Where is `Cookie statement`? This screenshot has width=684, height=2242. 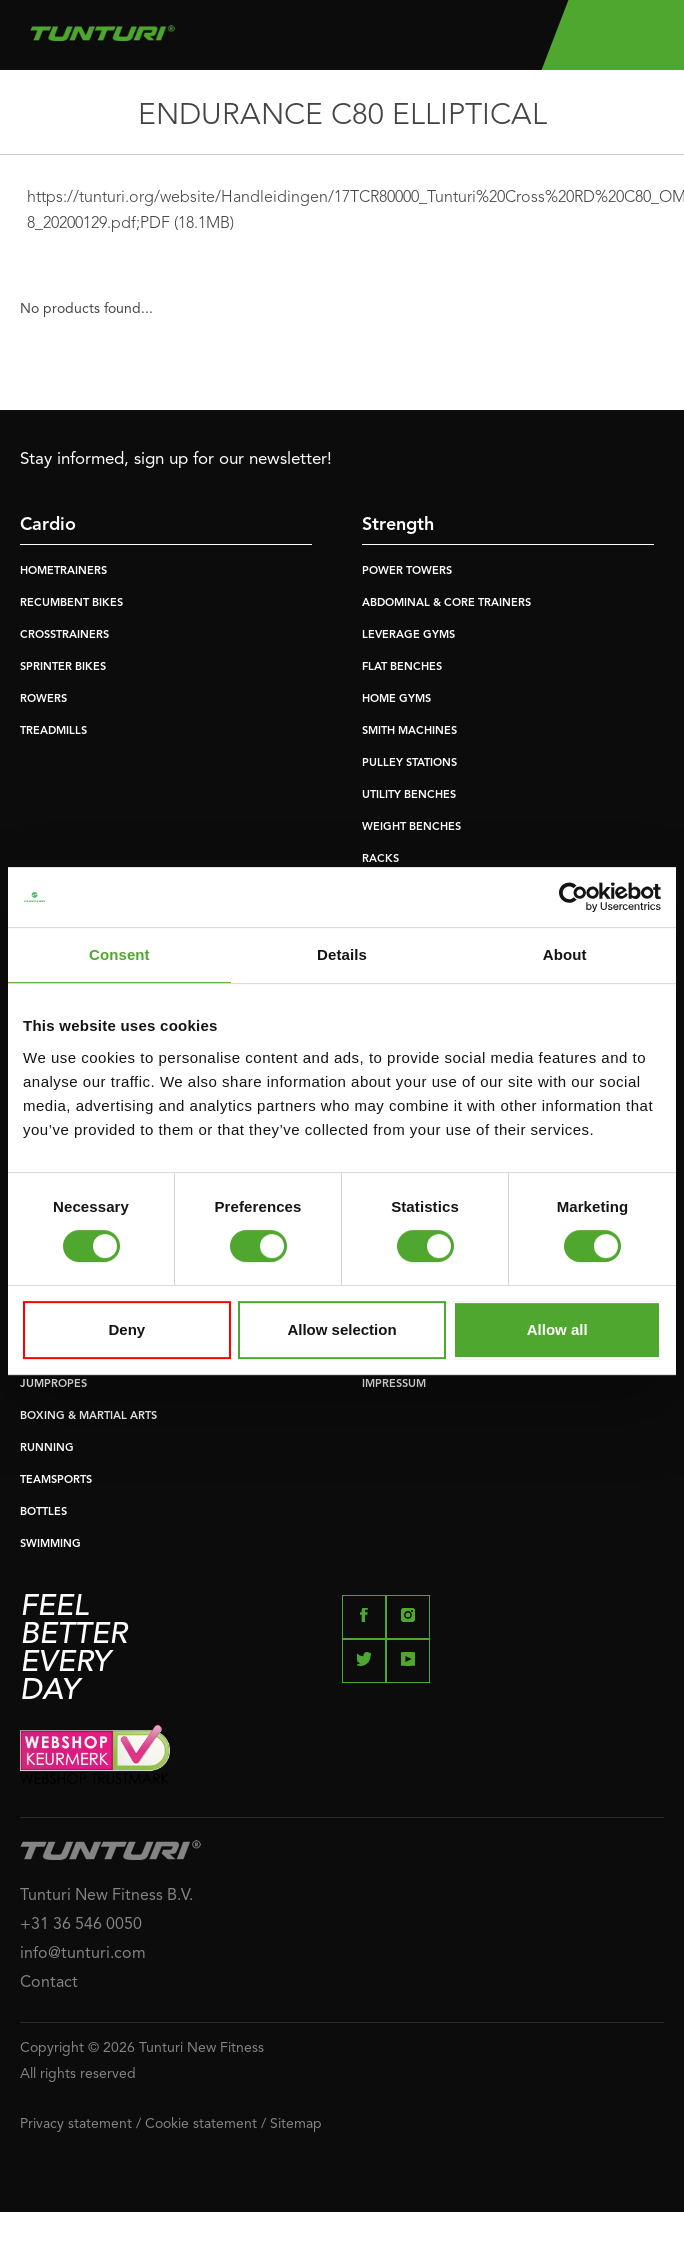 Cookie statement is located at coordinates (201, 2124).